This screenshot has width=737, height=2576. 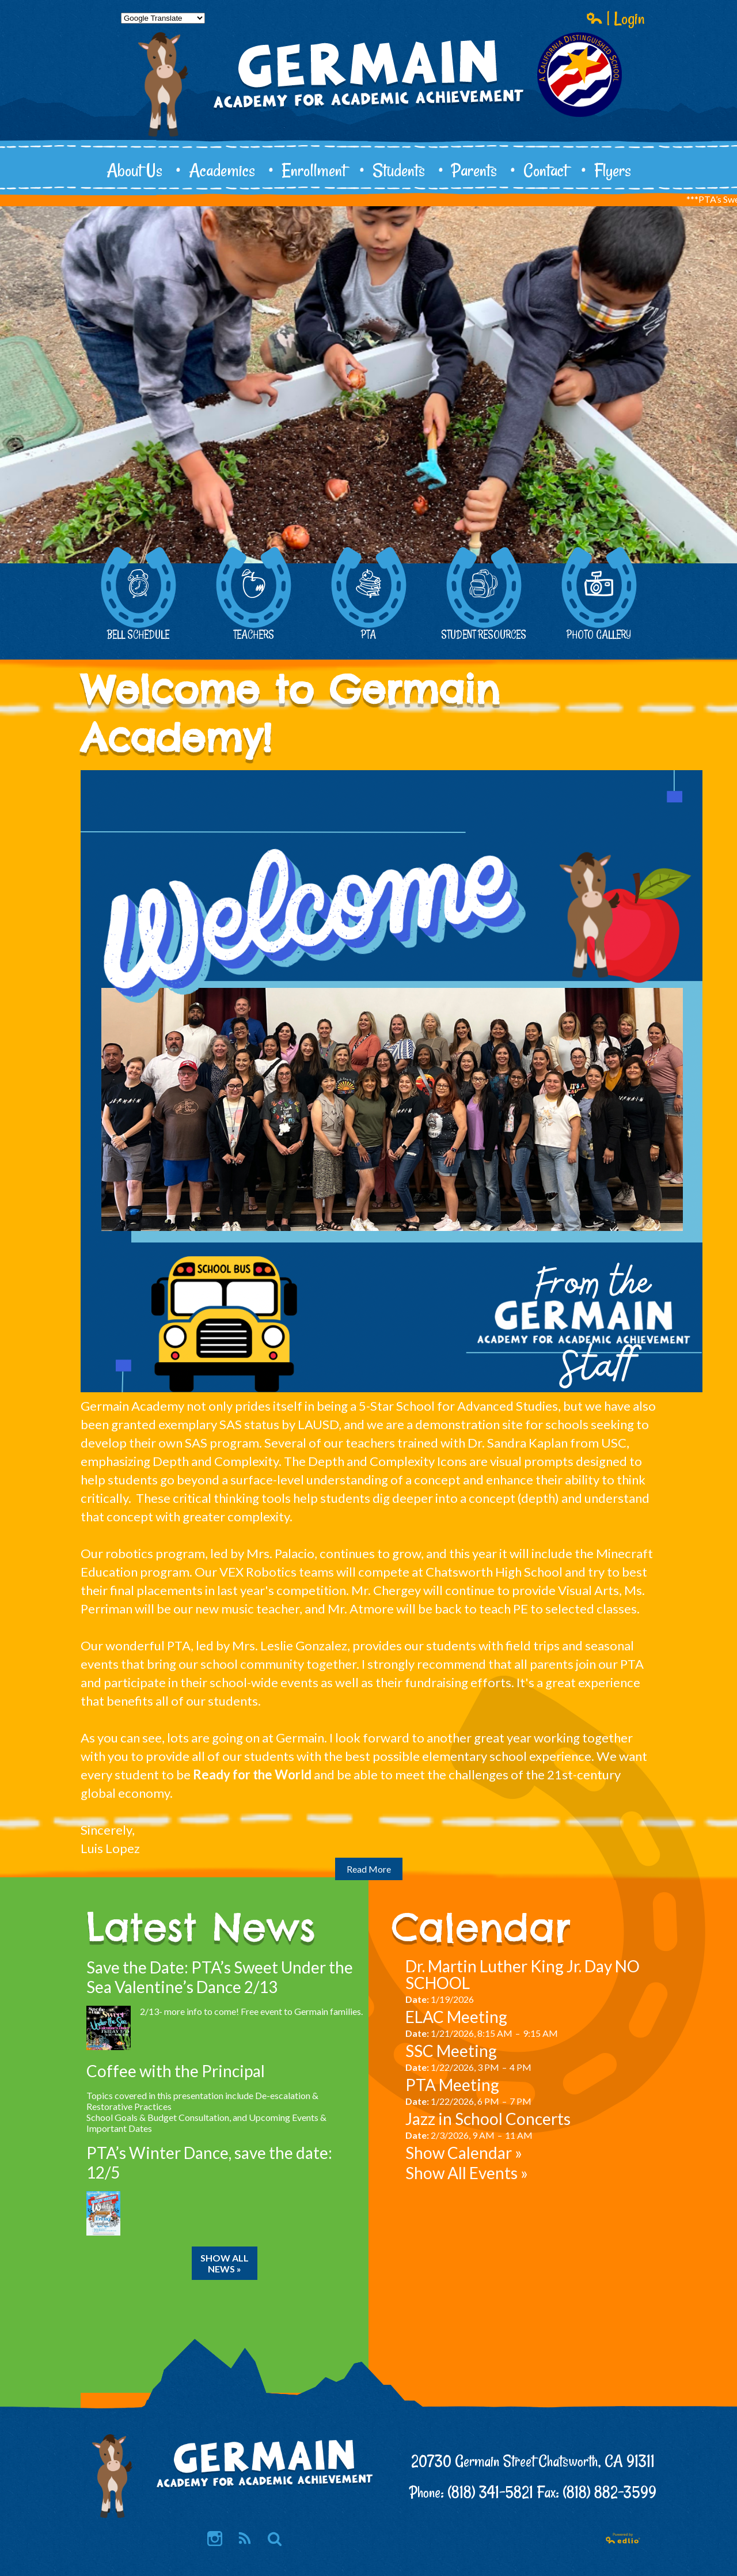 I want to click on Coffee with the Principal, so click(x=175, y=2071).